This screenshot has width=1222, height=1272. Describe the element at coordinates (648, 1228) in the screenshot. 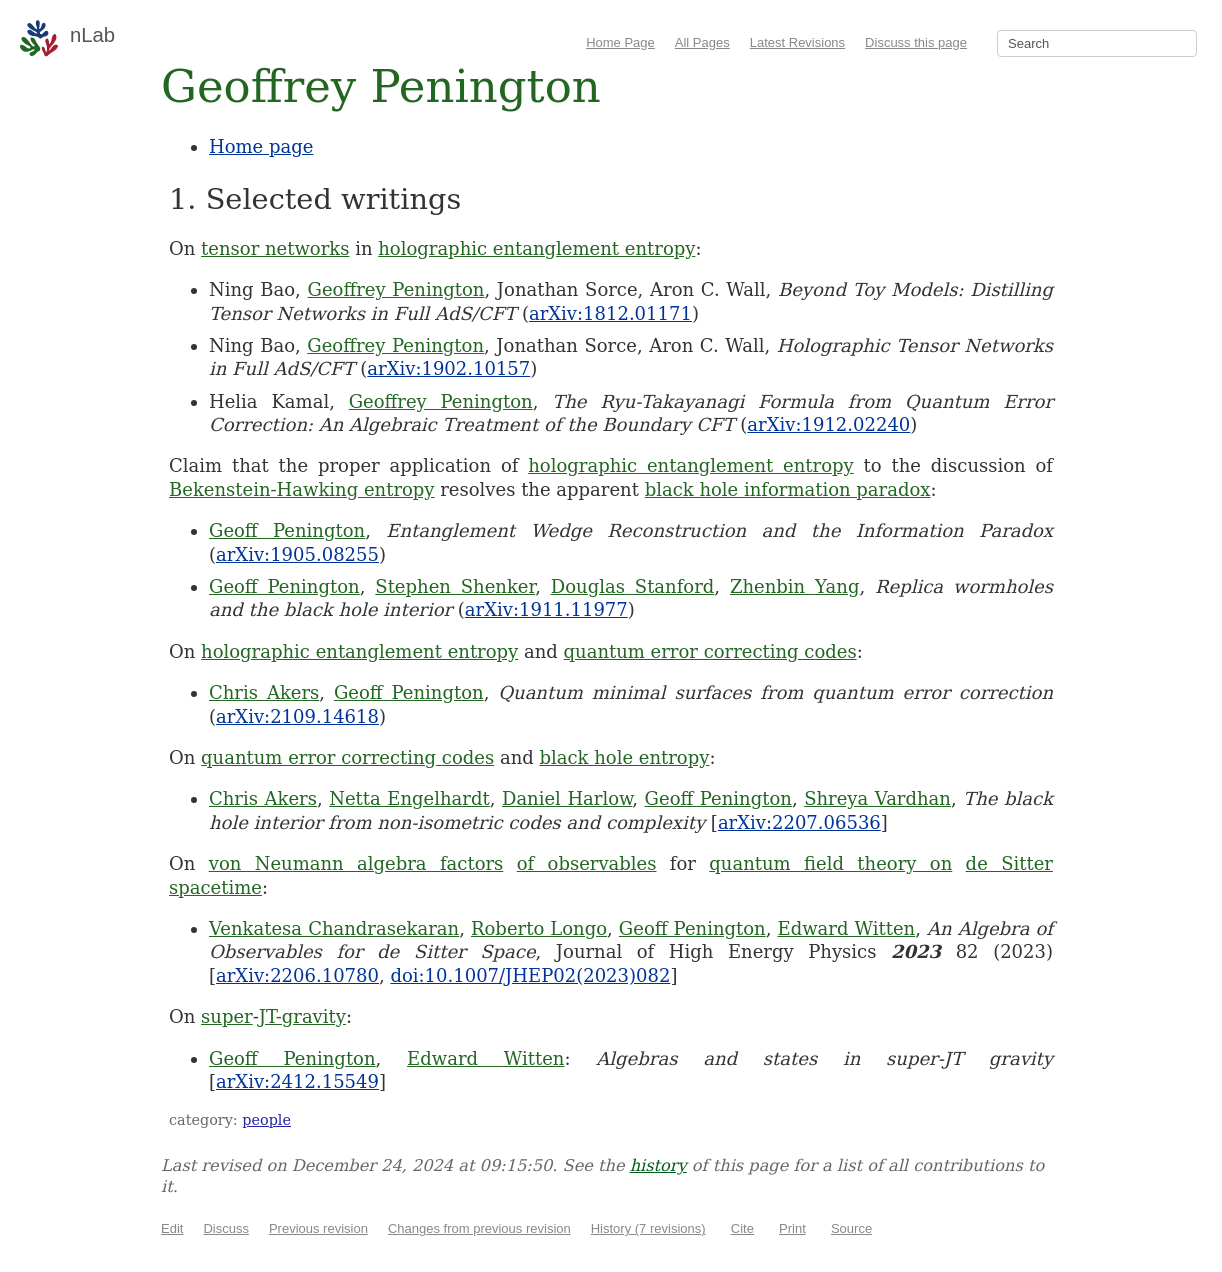

I see `History (7 revisions)` at that location.